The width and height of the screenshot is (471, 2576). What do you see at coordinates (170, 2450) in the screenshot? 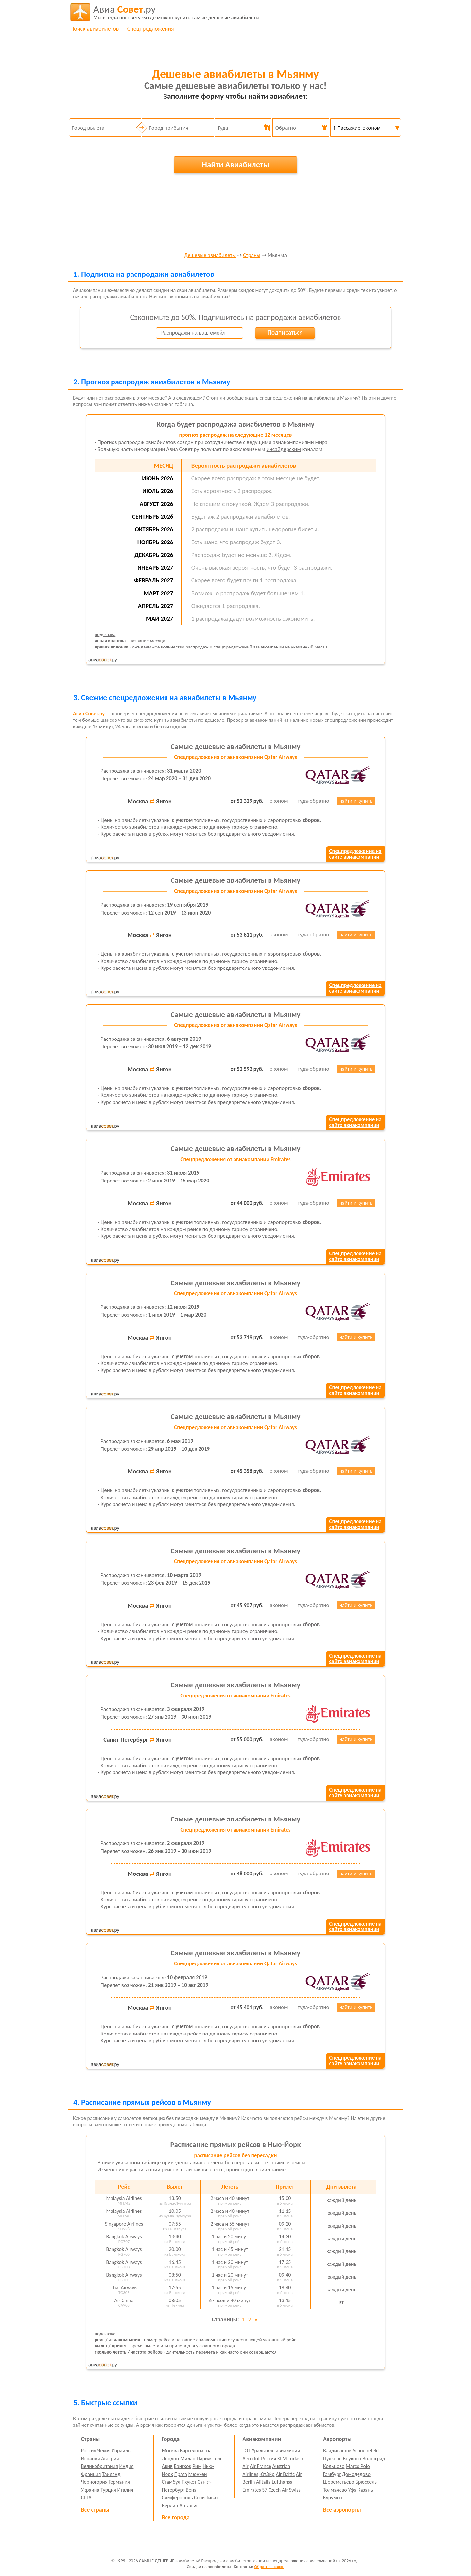
I see `Москва` at bounding box center [170, 2450].